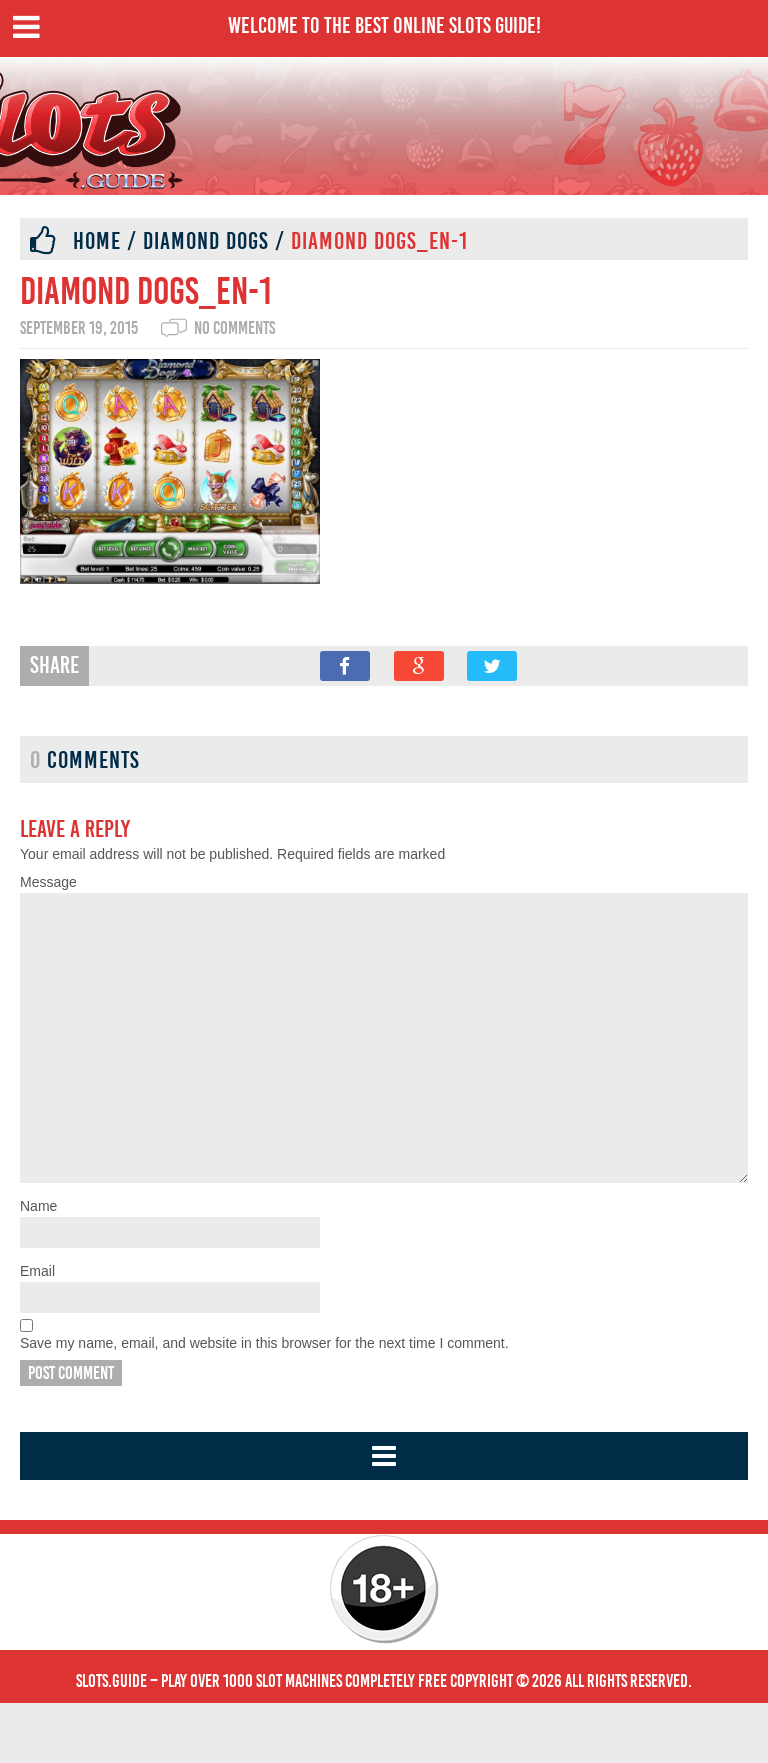 The height and width of the screenshot is (1763, 768). I want to click on Message, so click(48, 882).